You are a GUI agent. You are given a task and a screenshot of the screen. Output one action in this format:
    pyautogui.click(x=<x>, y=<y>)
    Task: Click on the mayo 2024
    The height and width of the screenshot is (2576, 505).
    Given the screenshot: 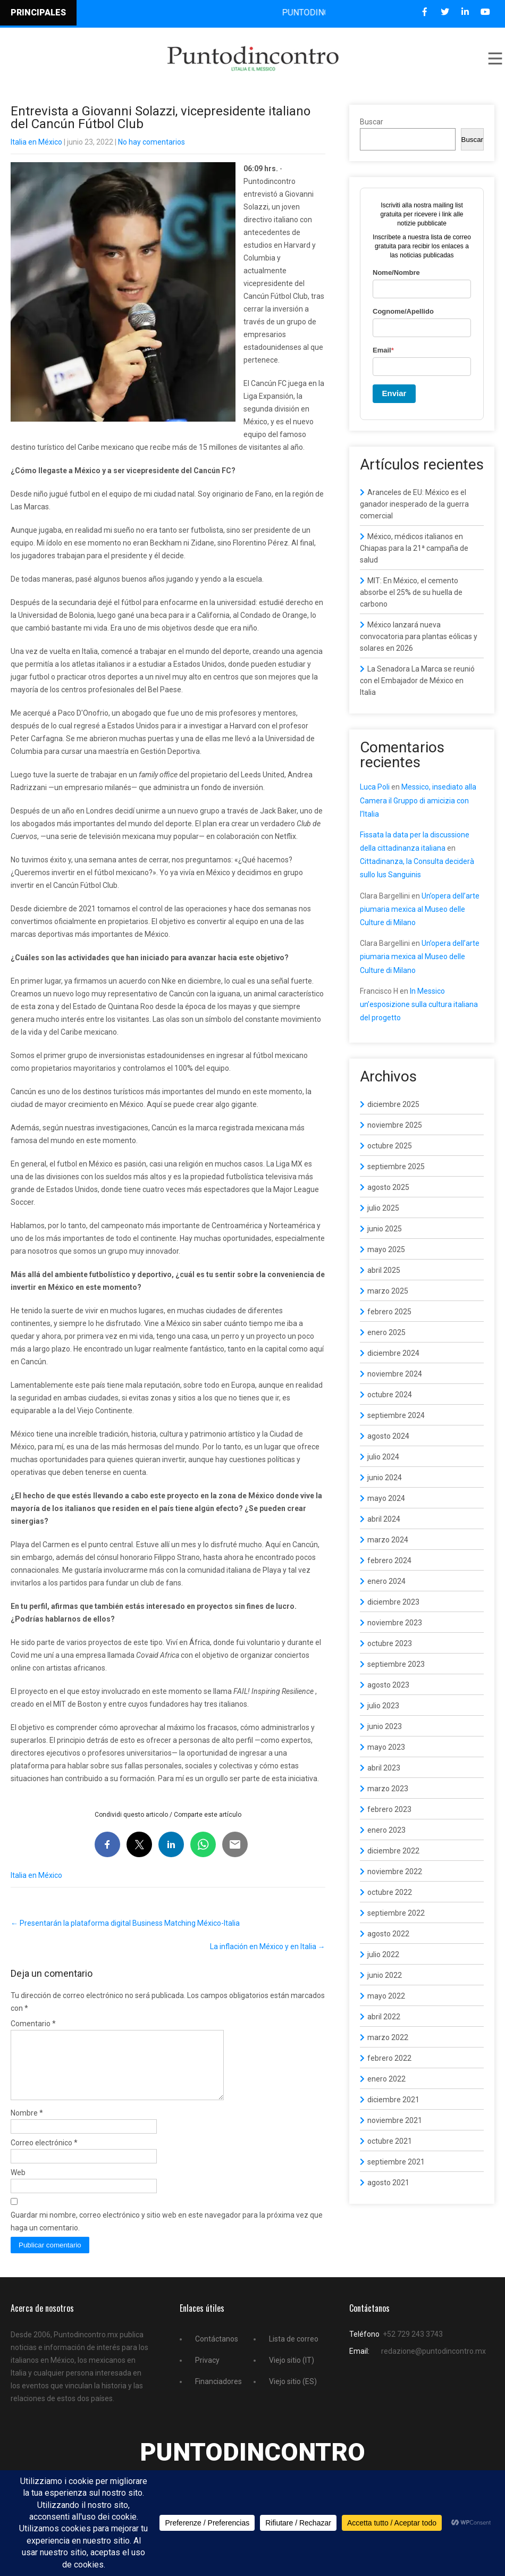 What is the action you would take?
    pyautogui.click(x=386, y=1498)
    